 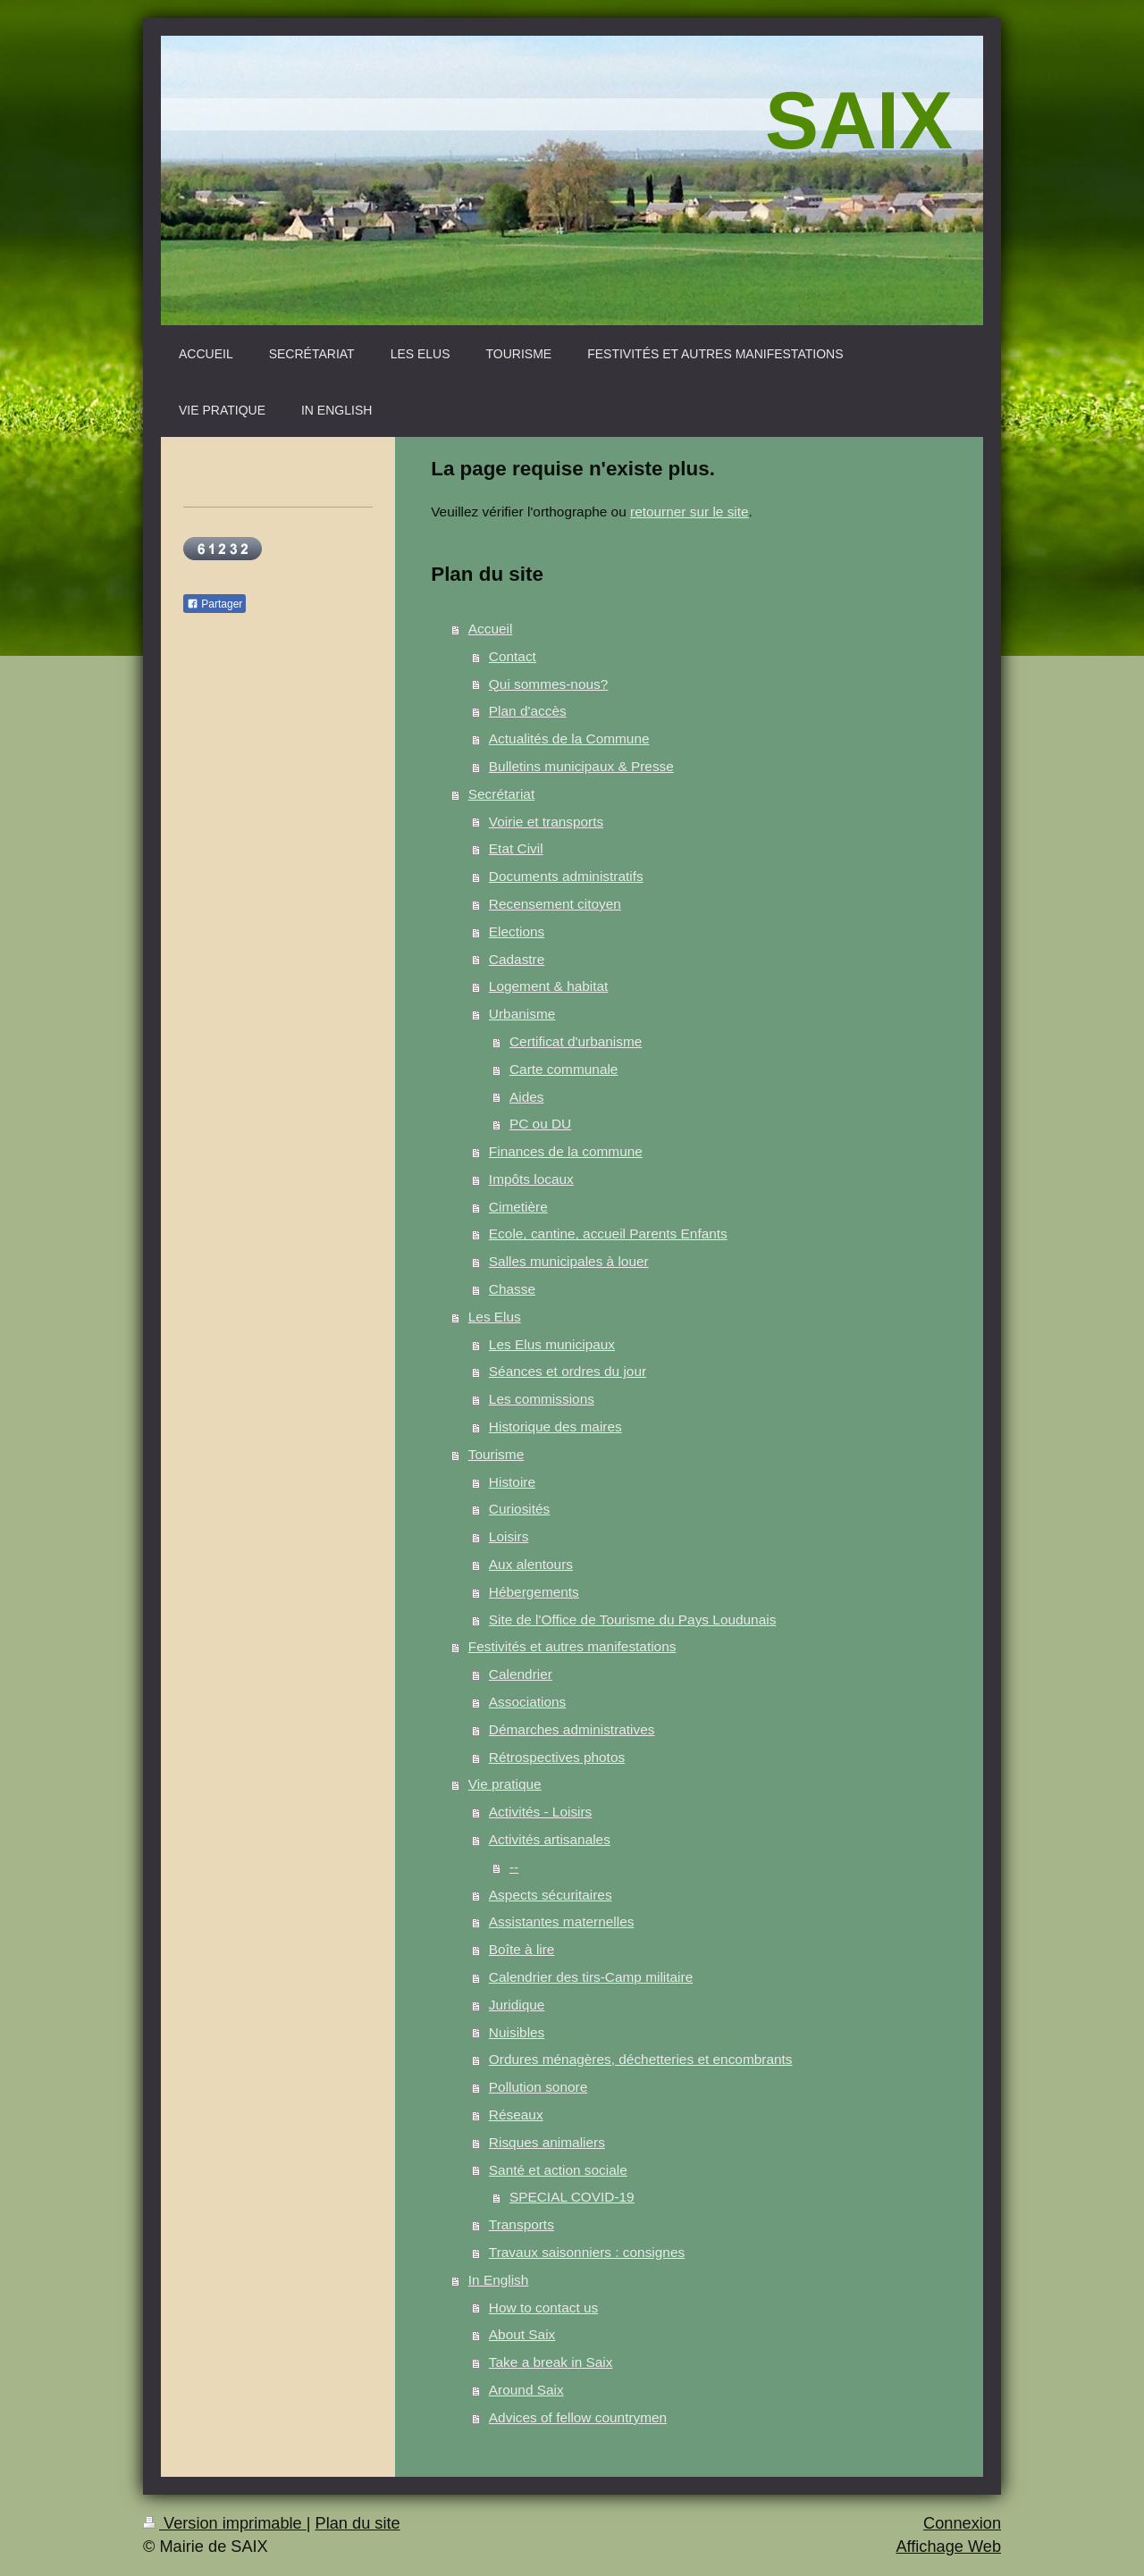 What do you see at coordinates (505, 1783) in the screenshot?
I see `Vie pratique` at bounding box center [505, 1783].